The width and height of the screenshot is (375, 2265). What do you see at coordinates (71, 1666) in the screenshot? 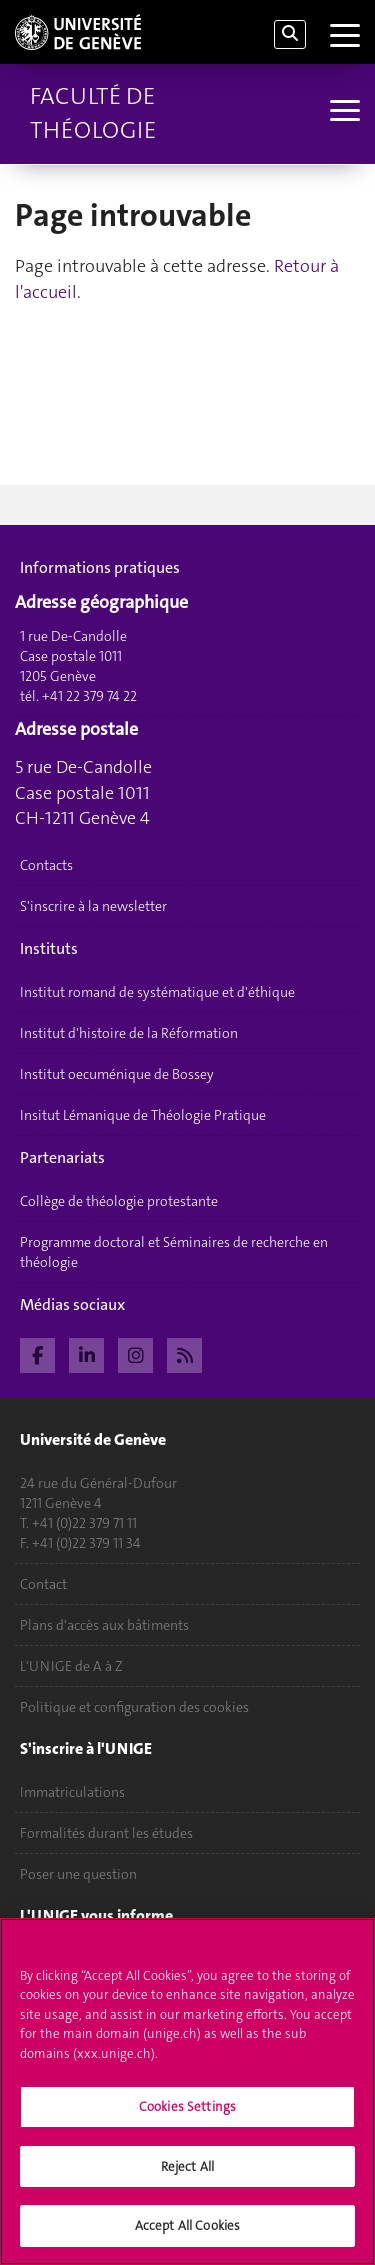
I see `L'UNIGE de A à Z` at bounding box center [71, 1666].